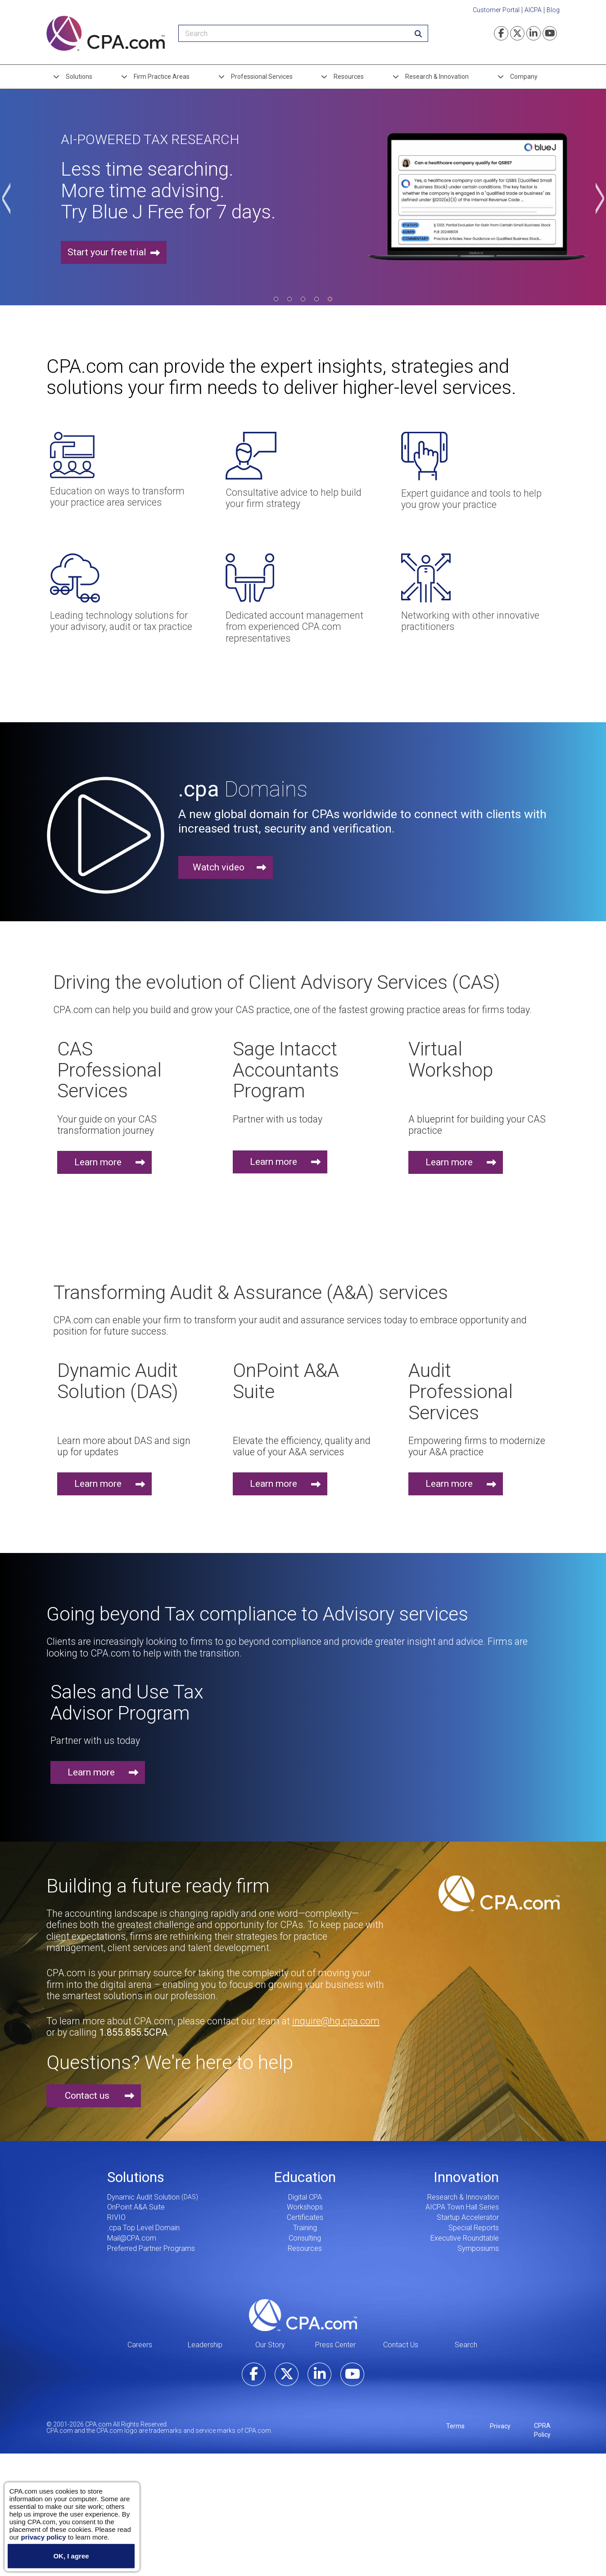  Describe the element at coordinates (496, 10) in the screenshot. I see `Customer Portal` at that location.